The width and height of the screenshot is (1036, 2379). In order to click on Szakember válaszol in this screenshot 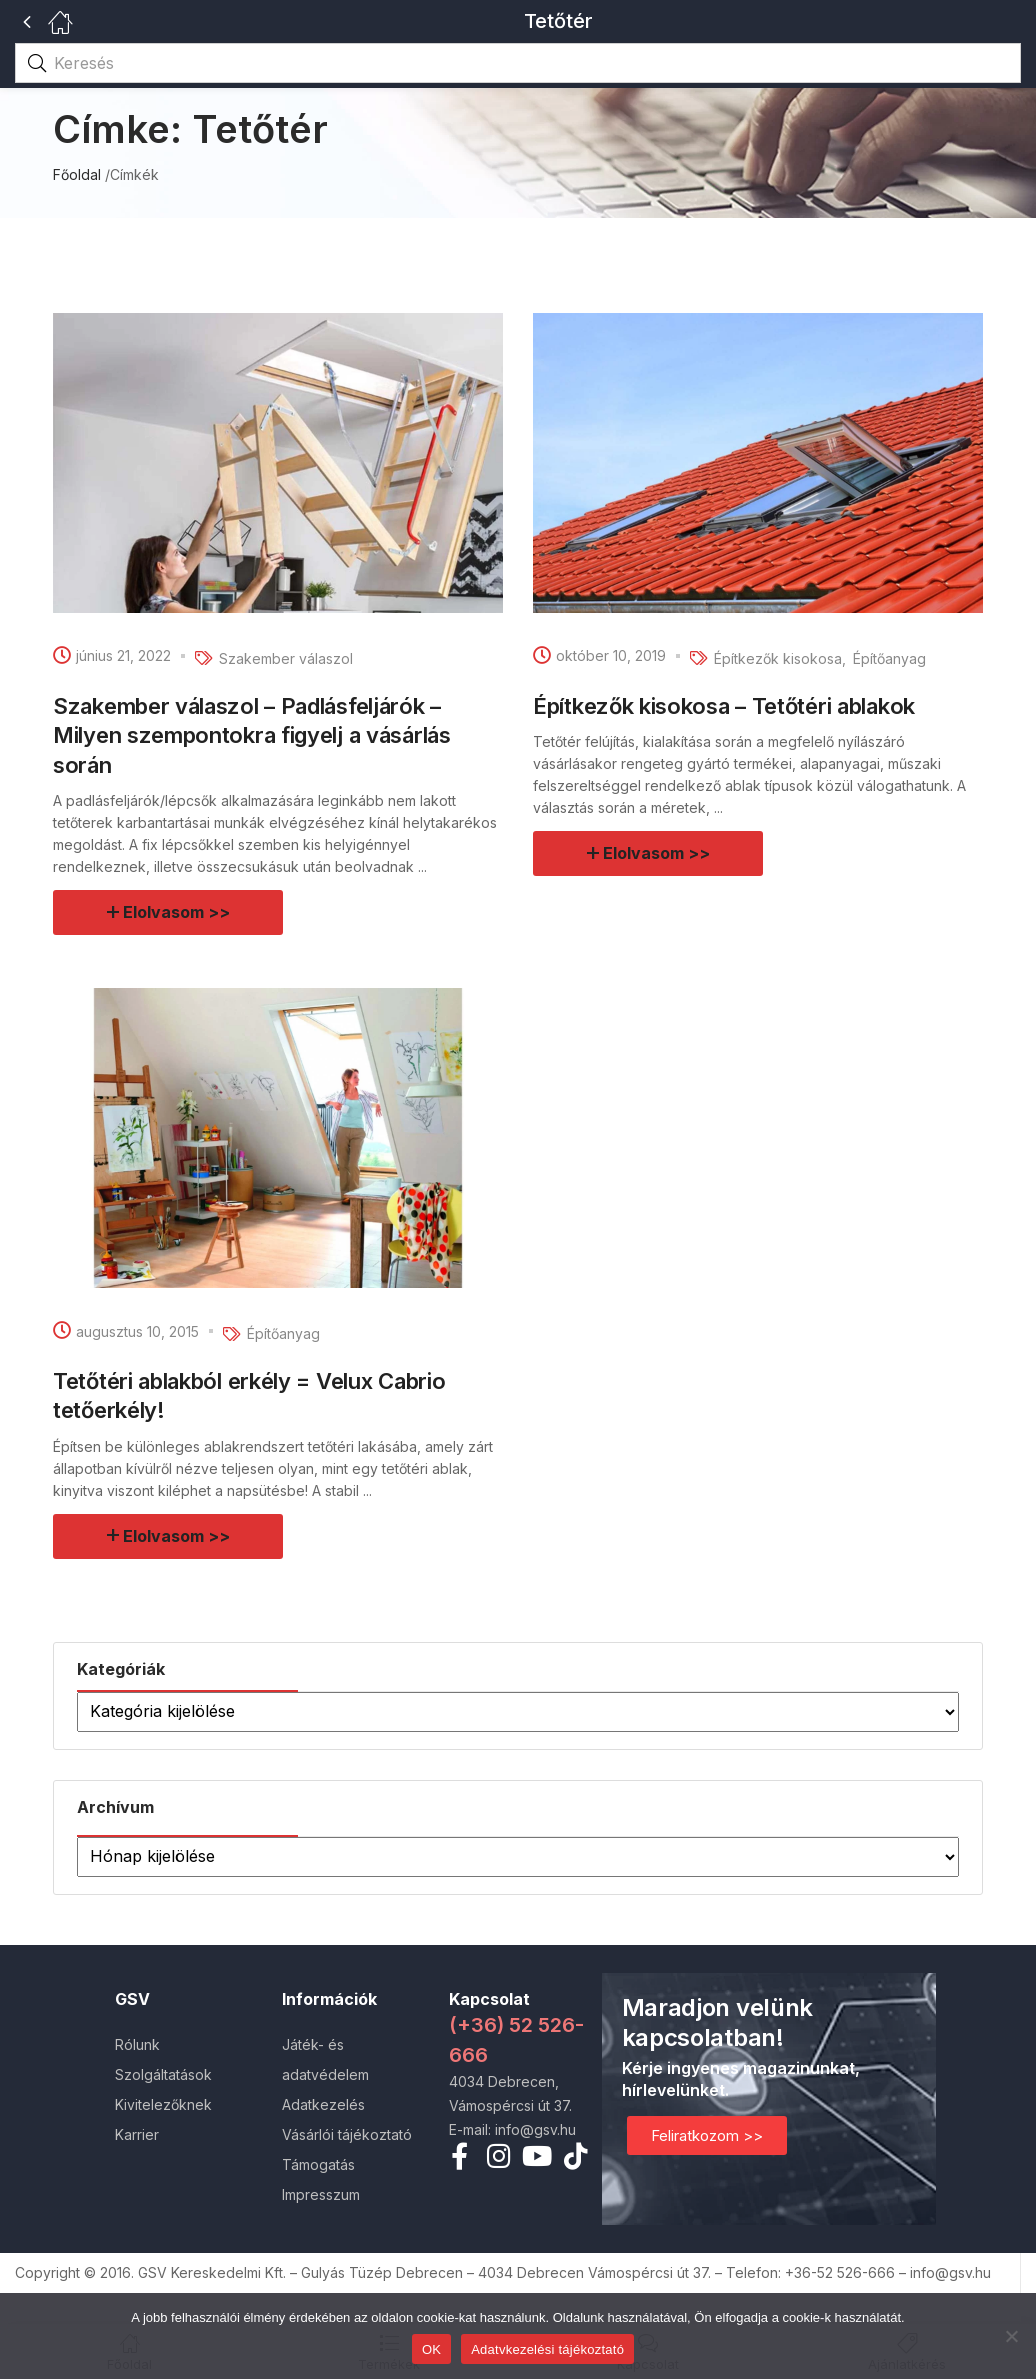, I will do `click(286, 658)`.